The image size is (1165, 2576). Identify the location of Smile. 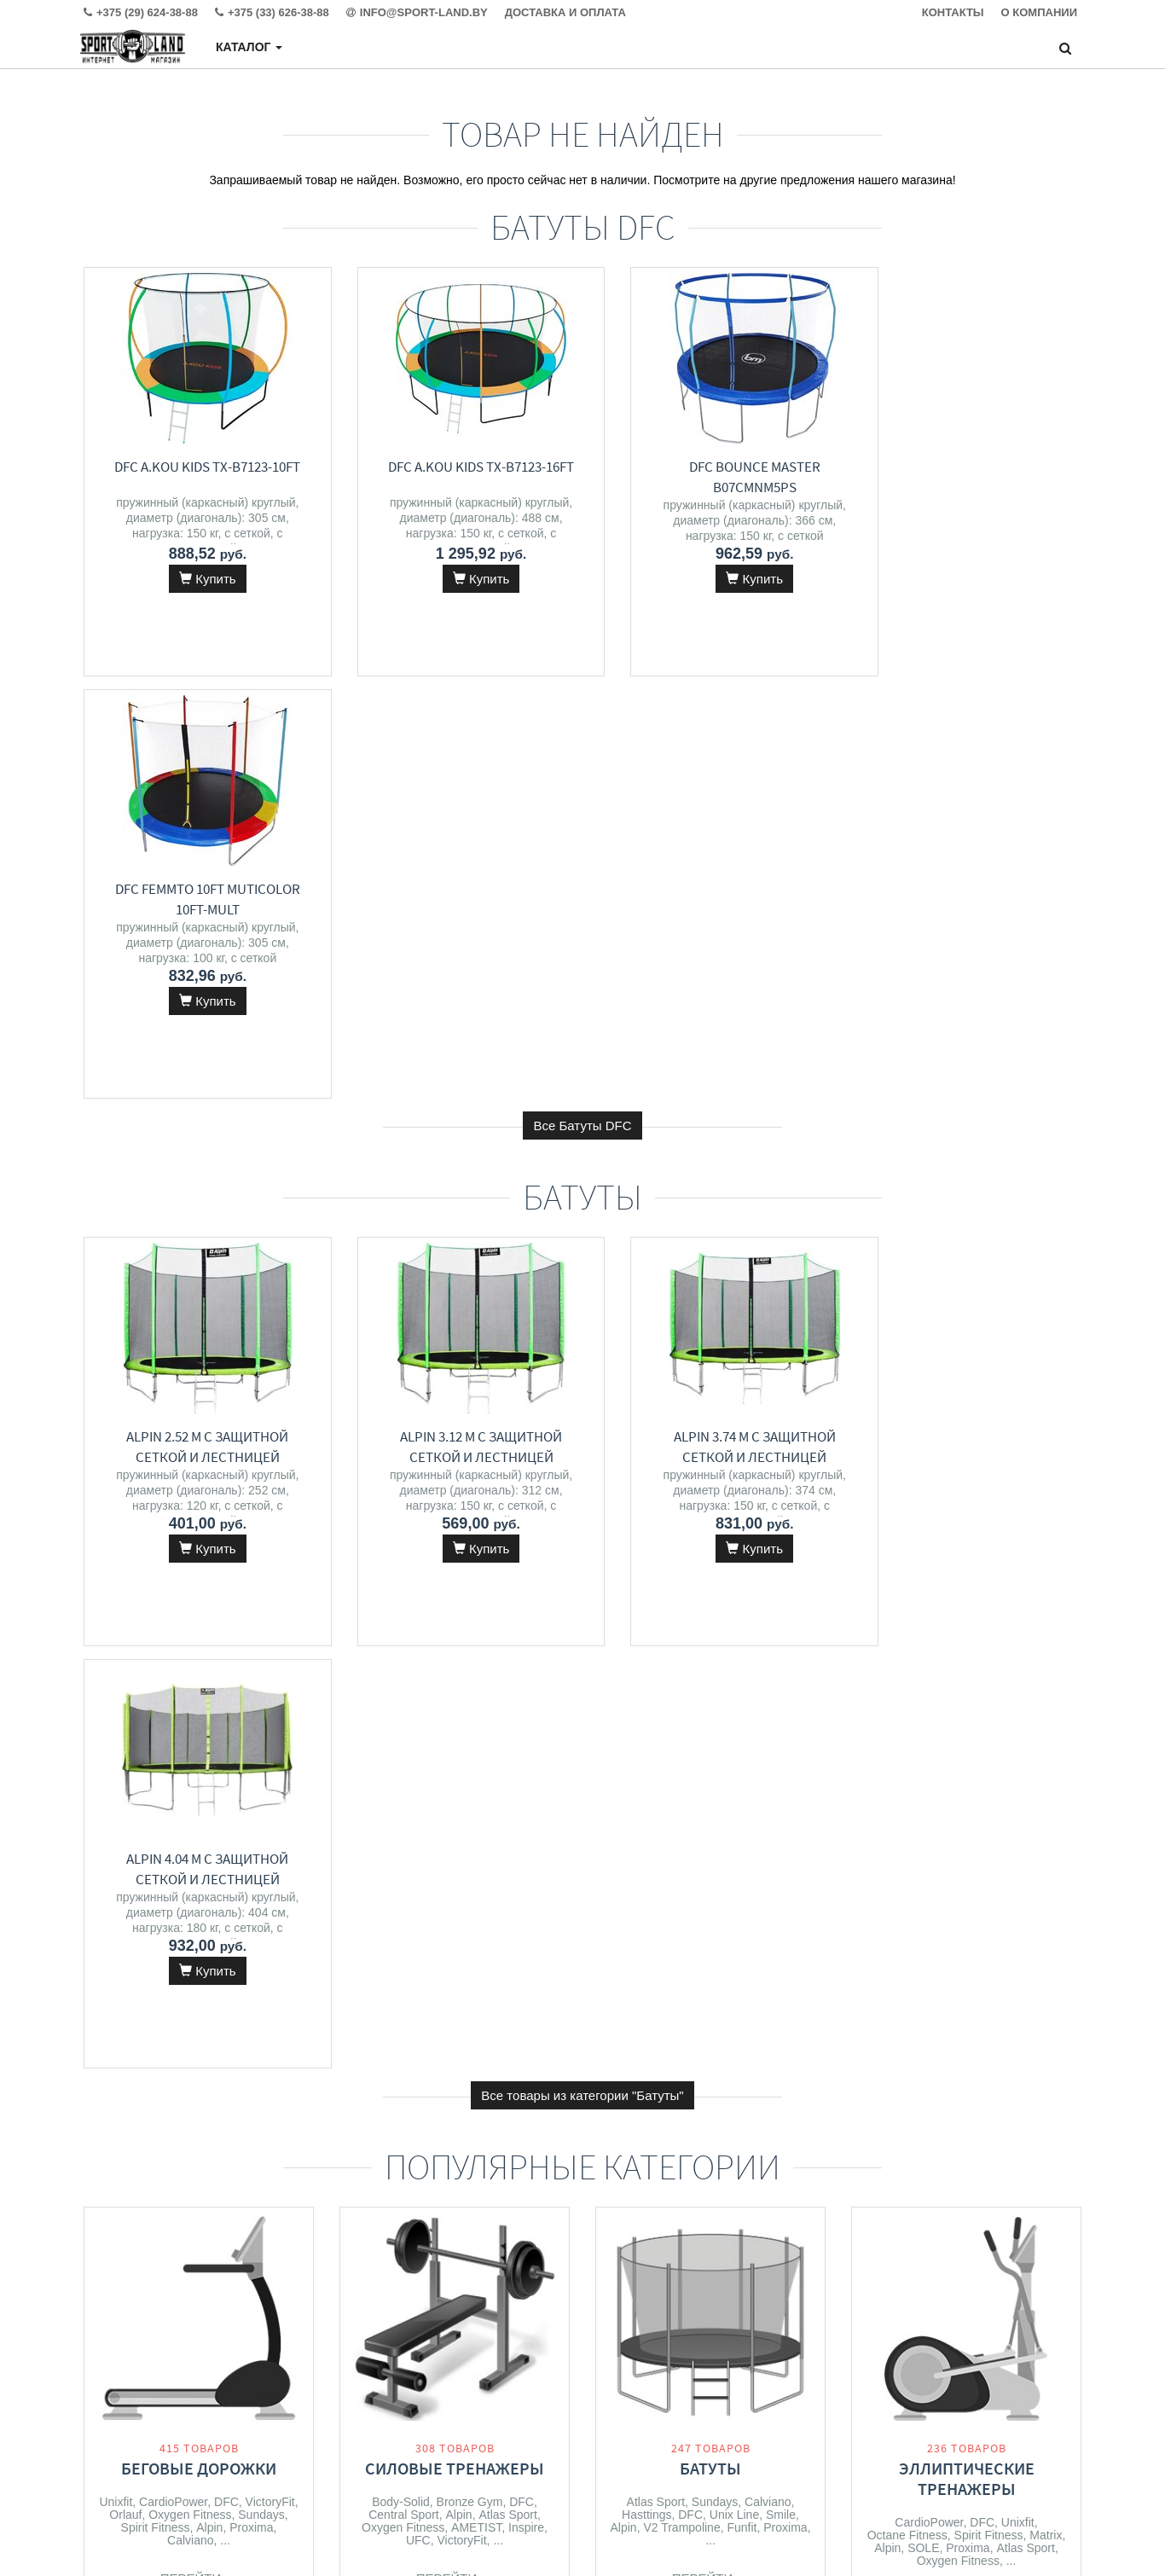
(781, 1670).